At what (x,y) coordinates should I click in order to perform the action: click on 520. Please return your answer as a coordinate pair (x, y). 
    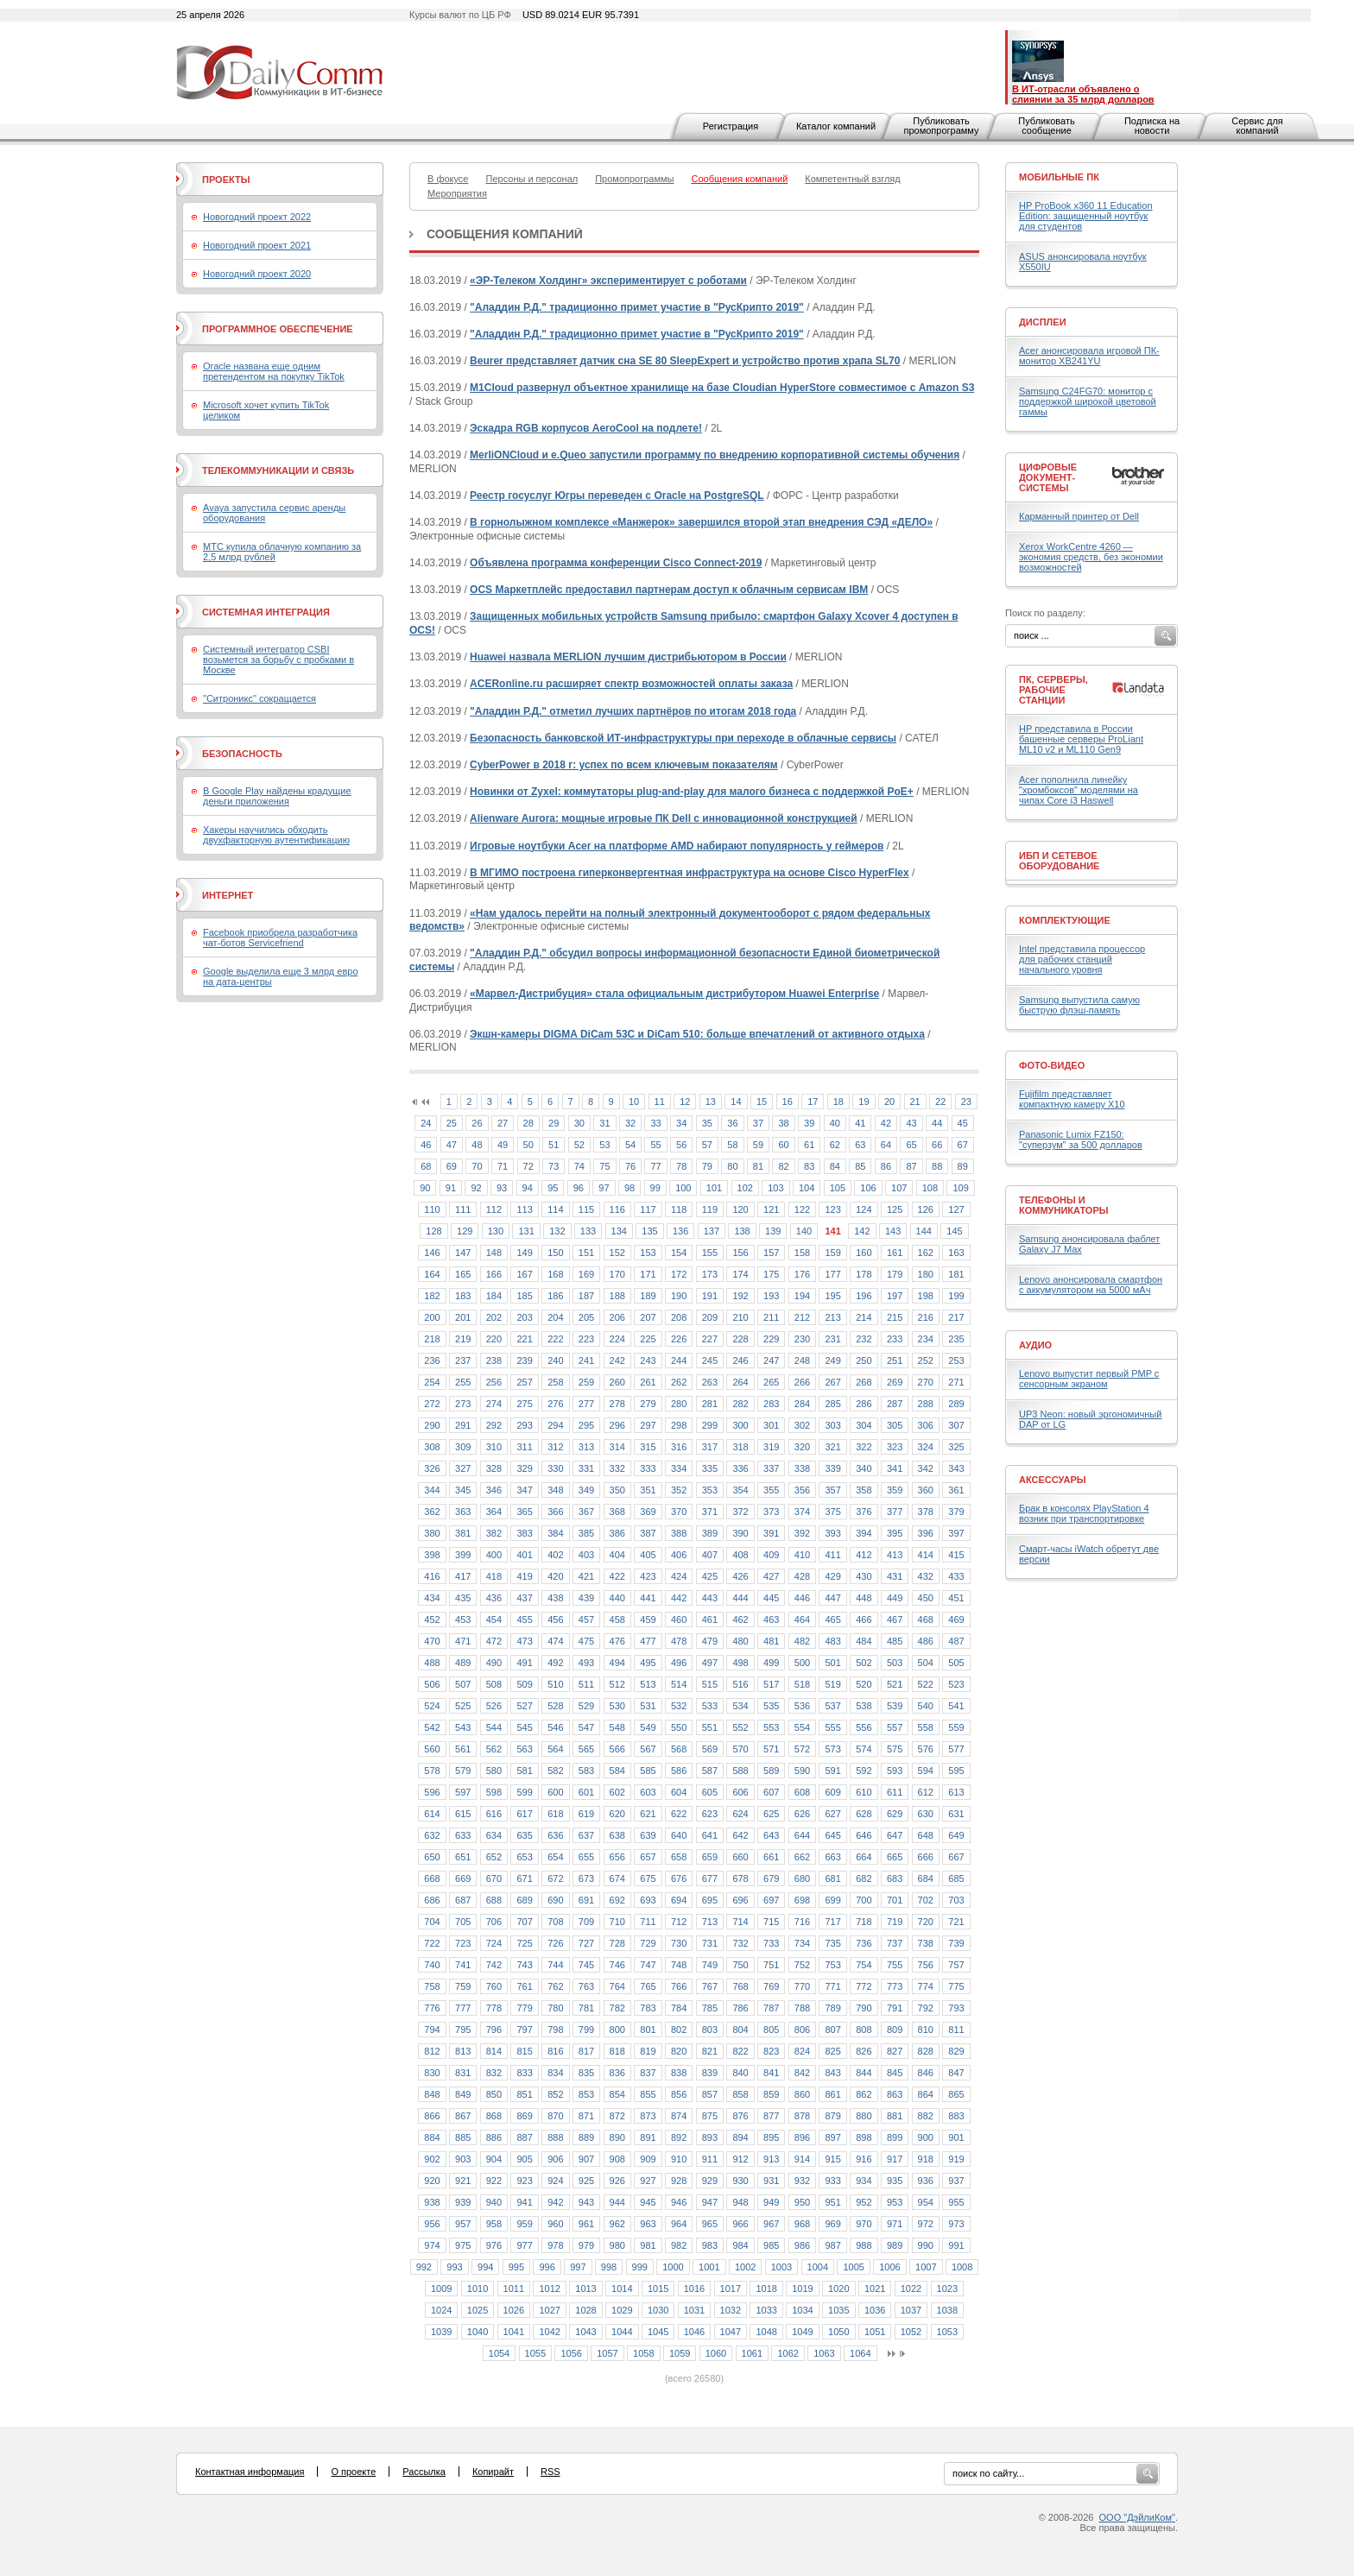
    Looking at the image, I should click on (863, 1684).